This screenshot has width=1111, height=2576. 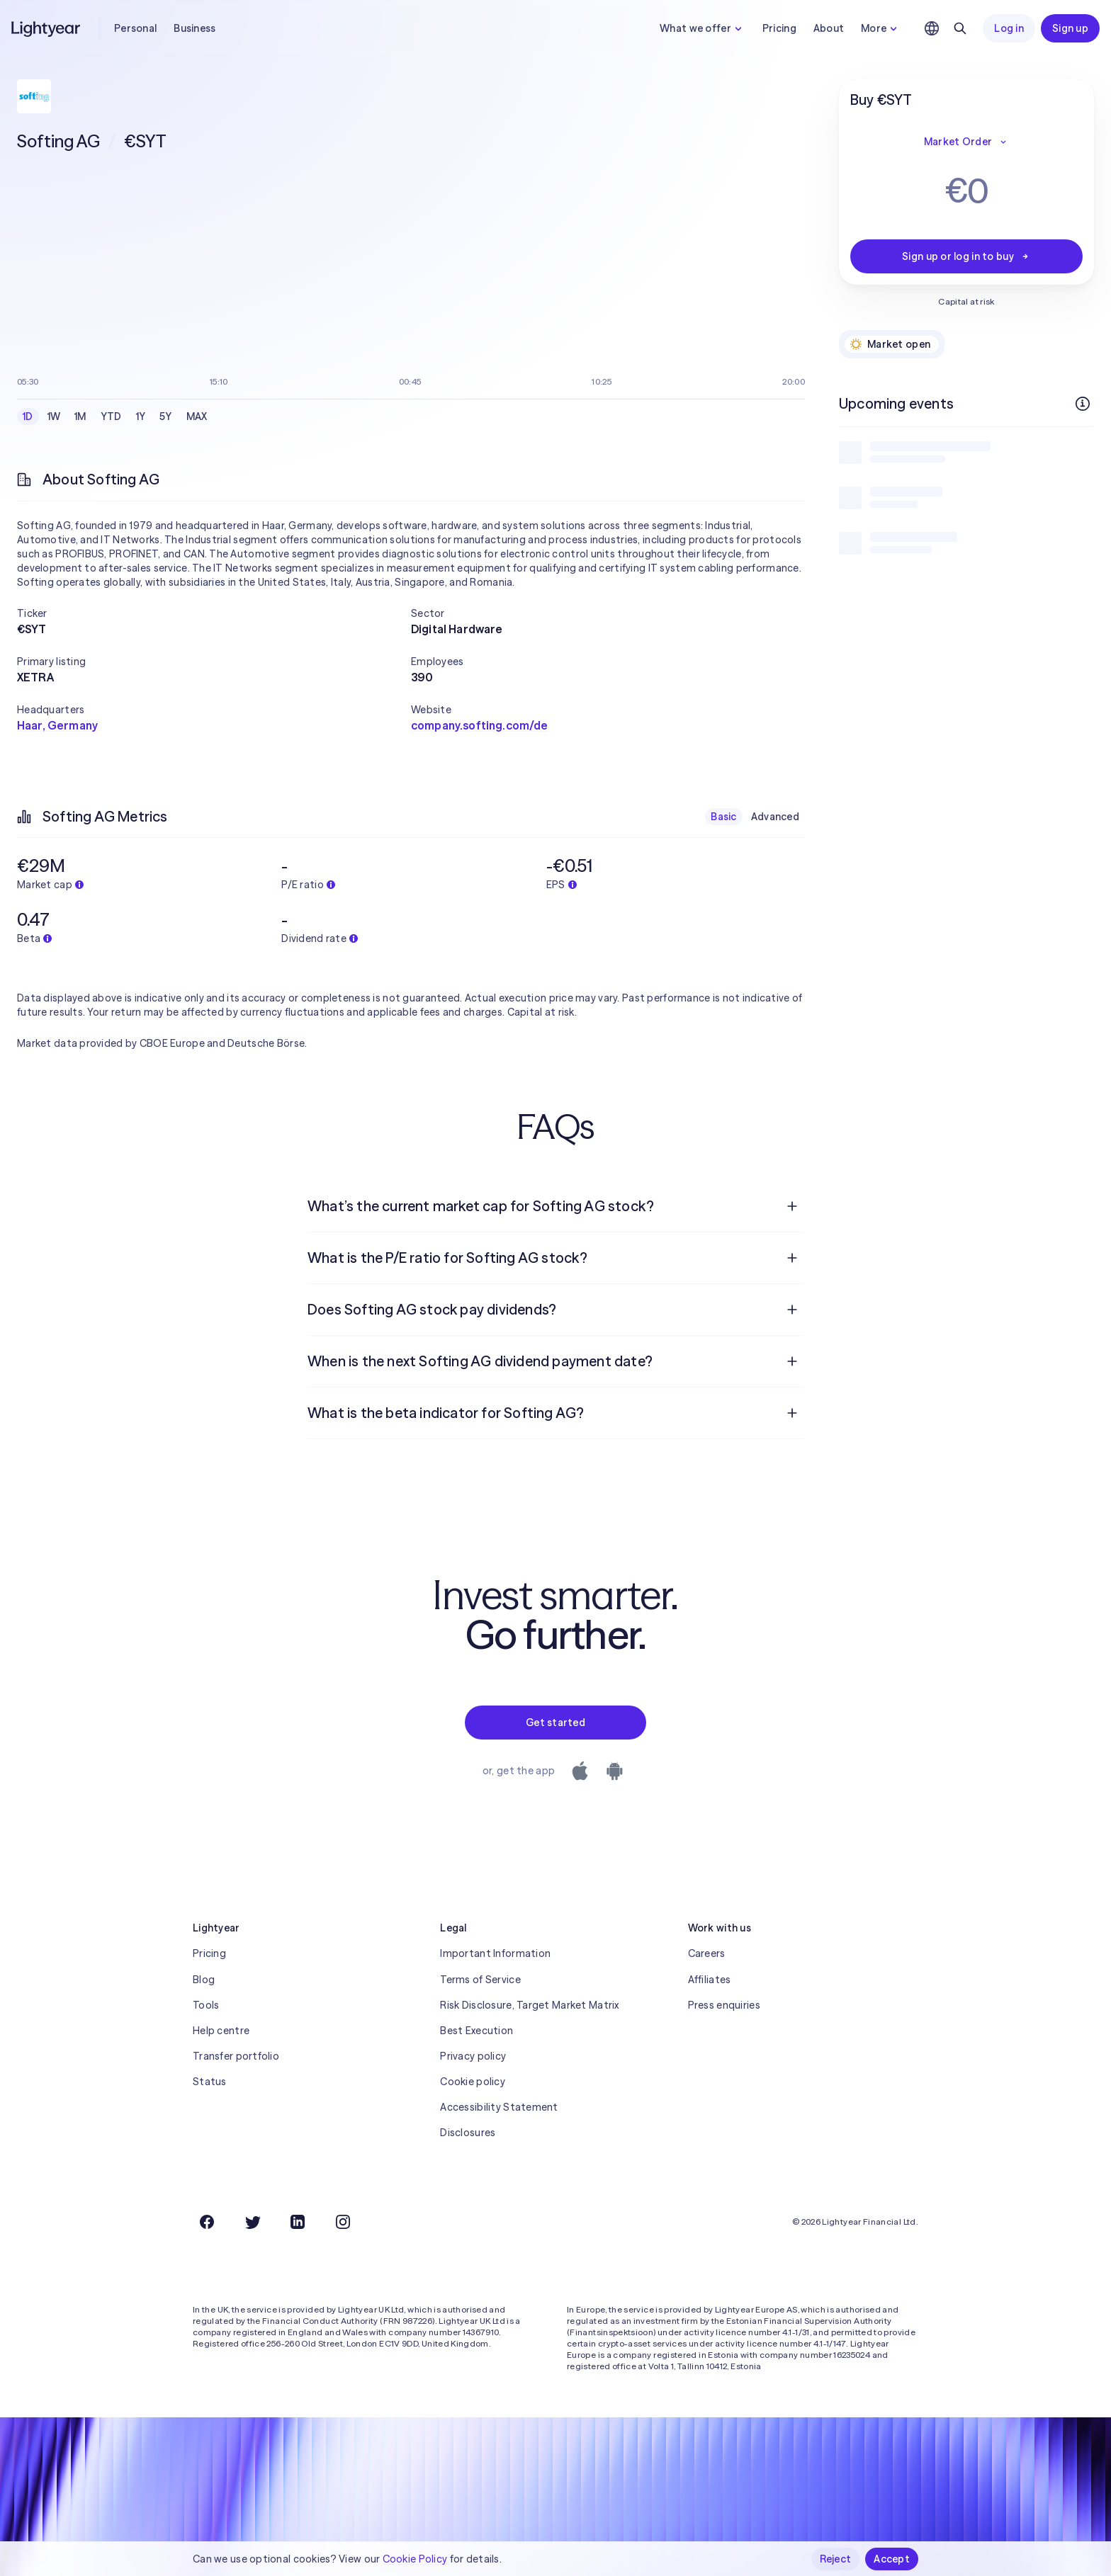 I want to click on Risk Disclosure, Target Market Matrix, so click(x=529, y=2005).